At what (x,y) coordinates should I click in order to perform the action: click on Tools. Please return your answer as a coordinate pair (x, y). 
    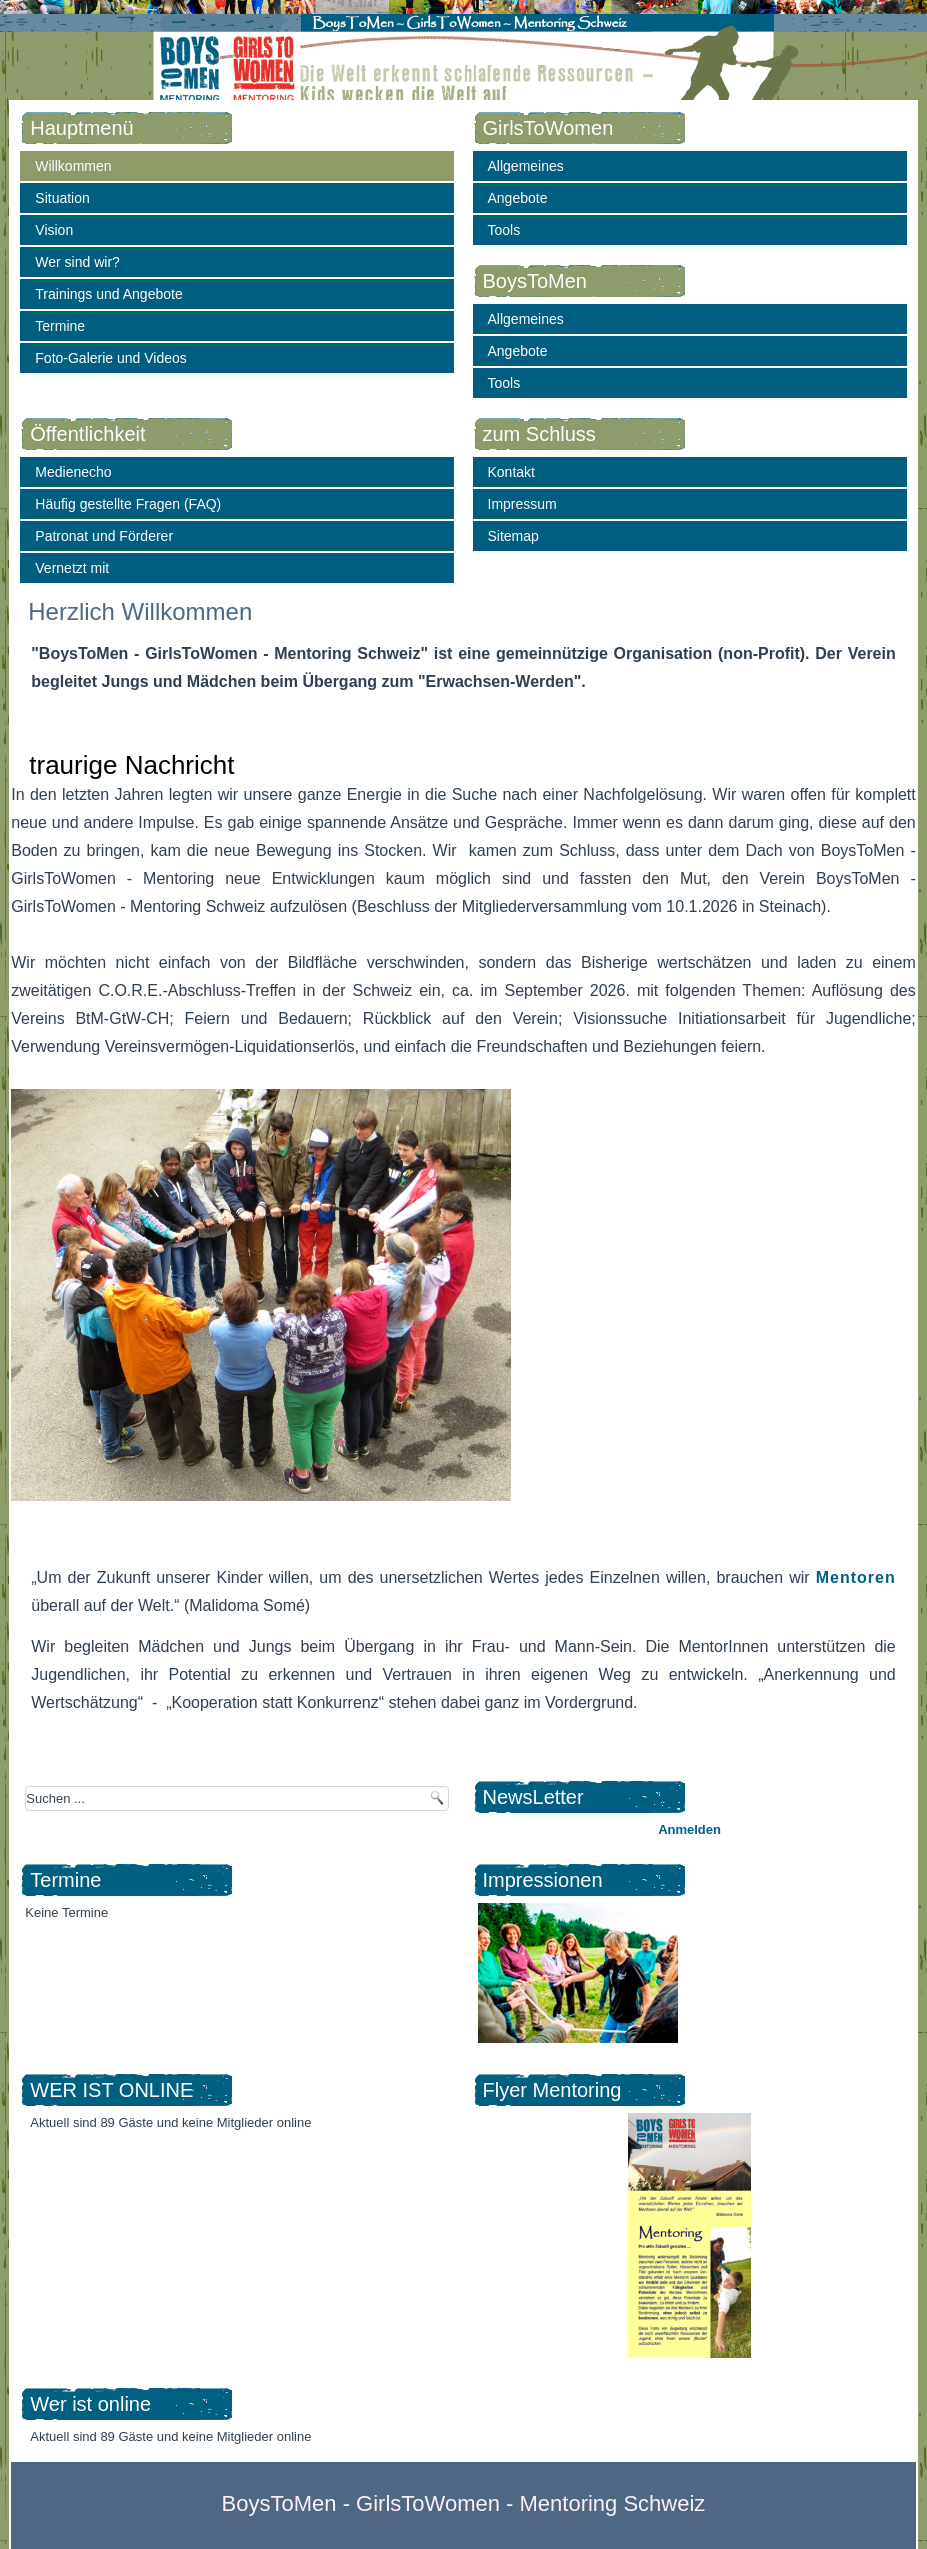
    Looking at the image, I should click on (504, 230).